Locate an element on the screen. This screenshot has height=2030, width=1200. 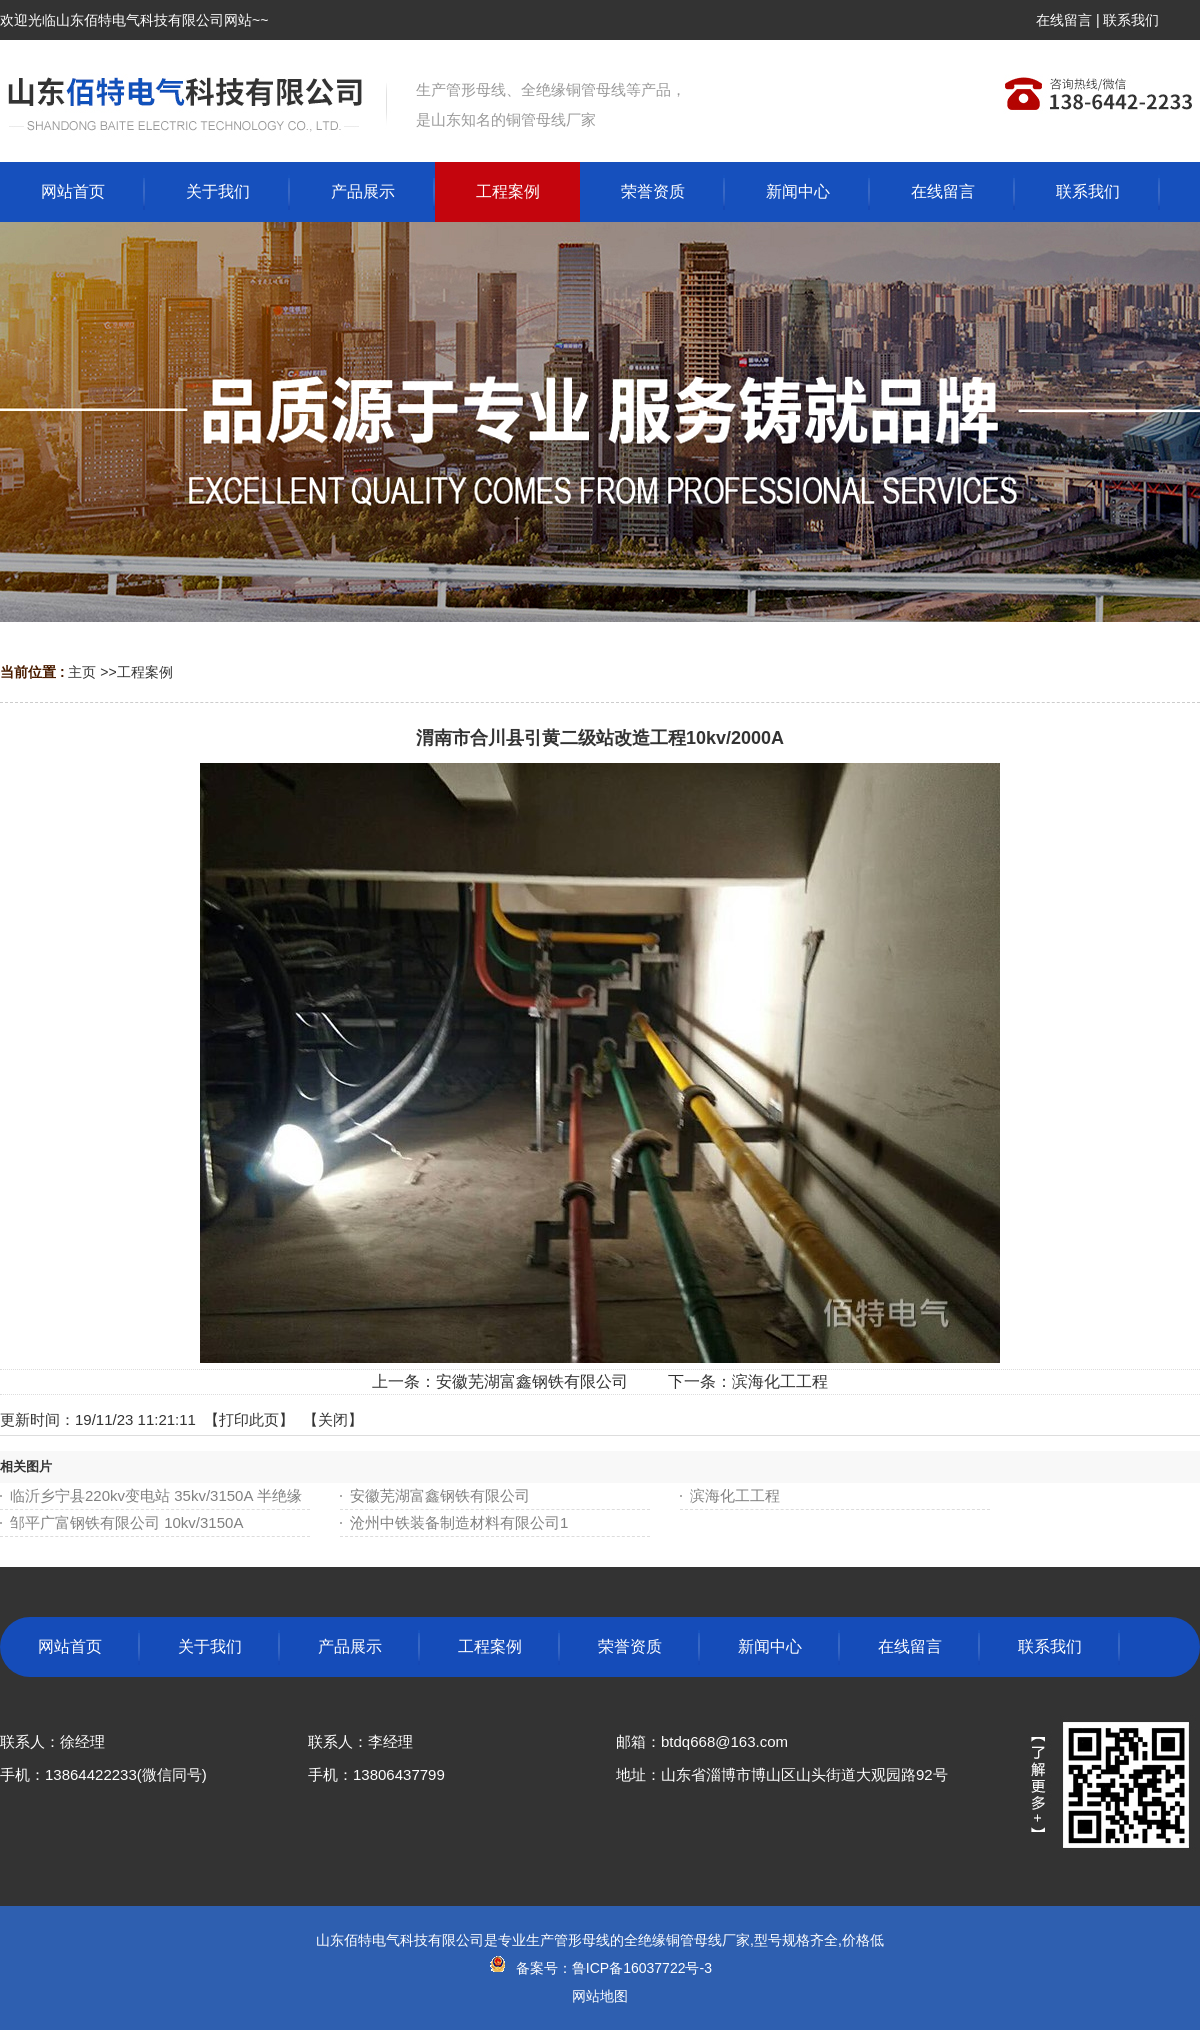
联系我们 is located at coordinates (1131, 20).